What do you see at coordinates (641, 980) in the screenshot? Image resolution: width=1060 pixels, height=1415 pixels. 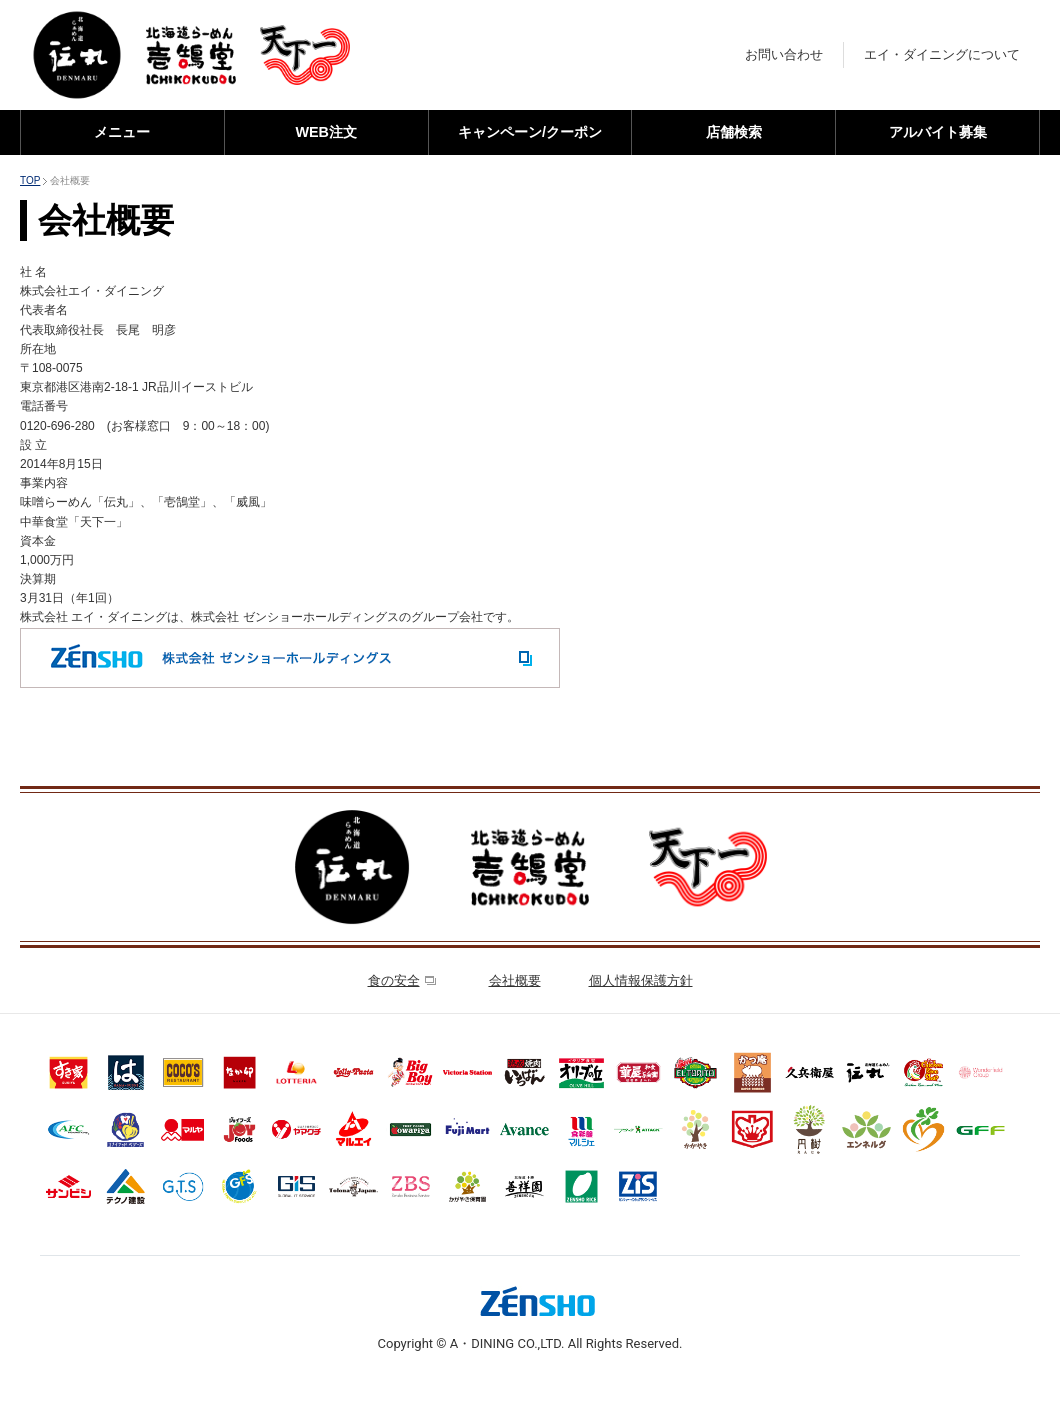 I see `個人情報保護方針` at bounding box center [641, 980].